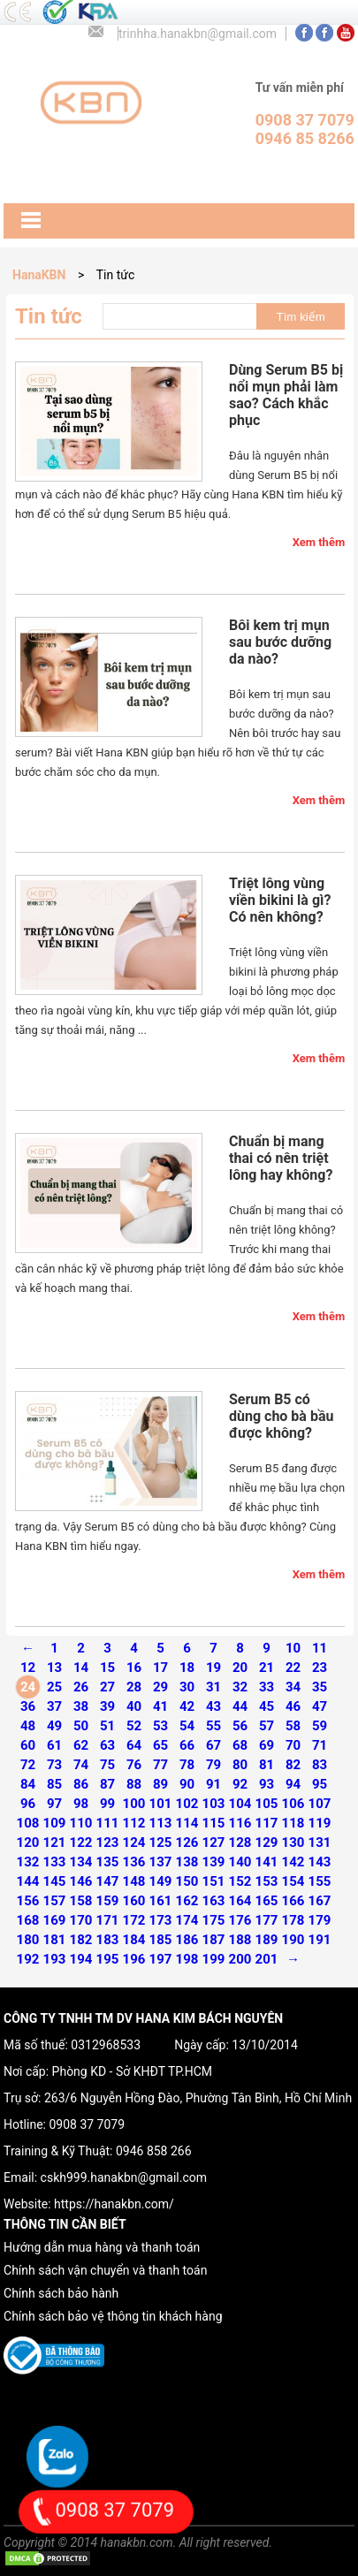 Image resolution: width=358 pixels, height=2576 pixels. Describe the element at coordinates (81, 1881) in the screenshot. I see `146` at that location.